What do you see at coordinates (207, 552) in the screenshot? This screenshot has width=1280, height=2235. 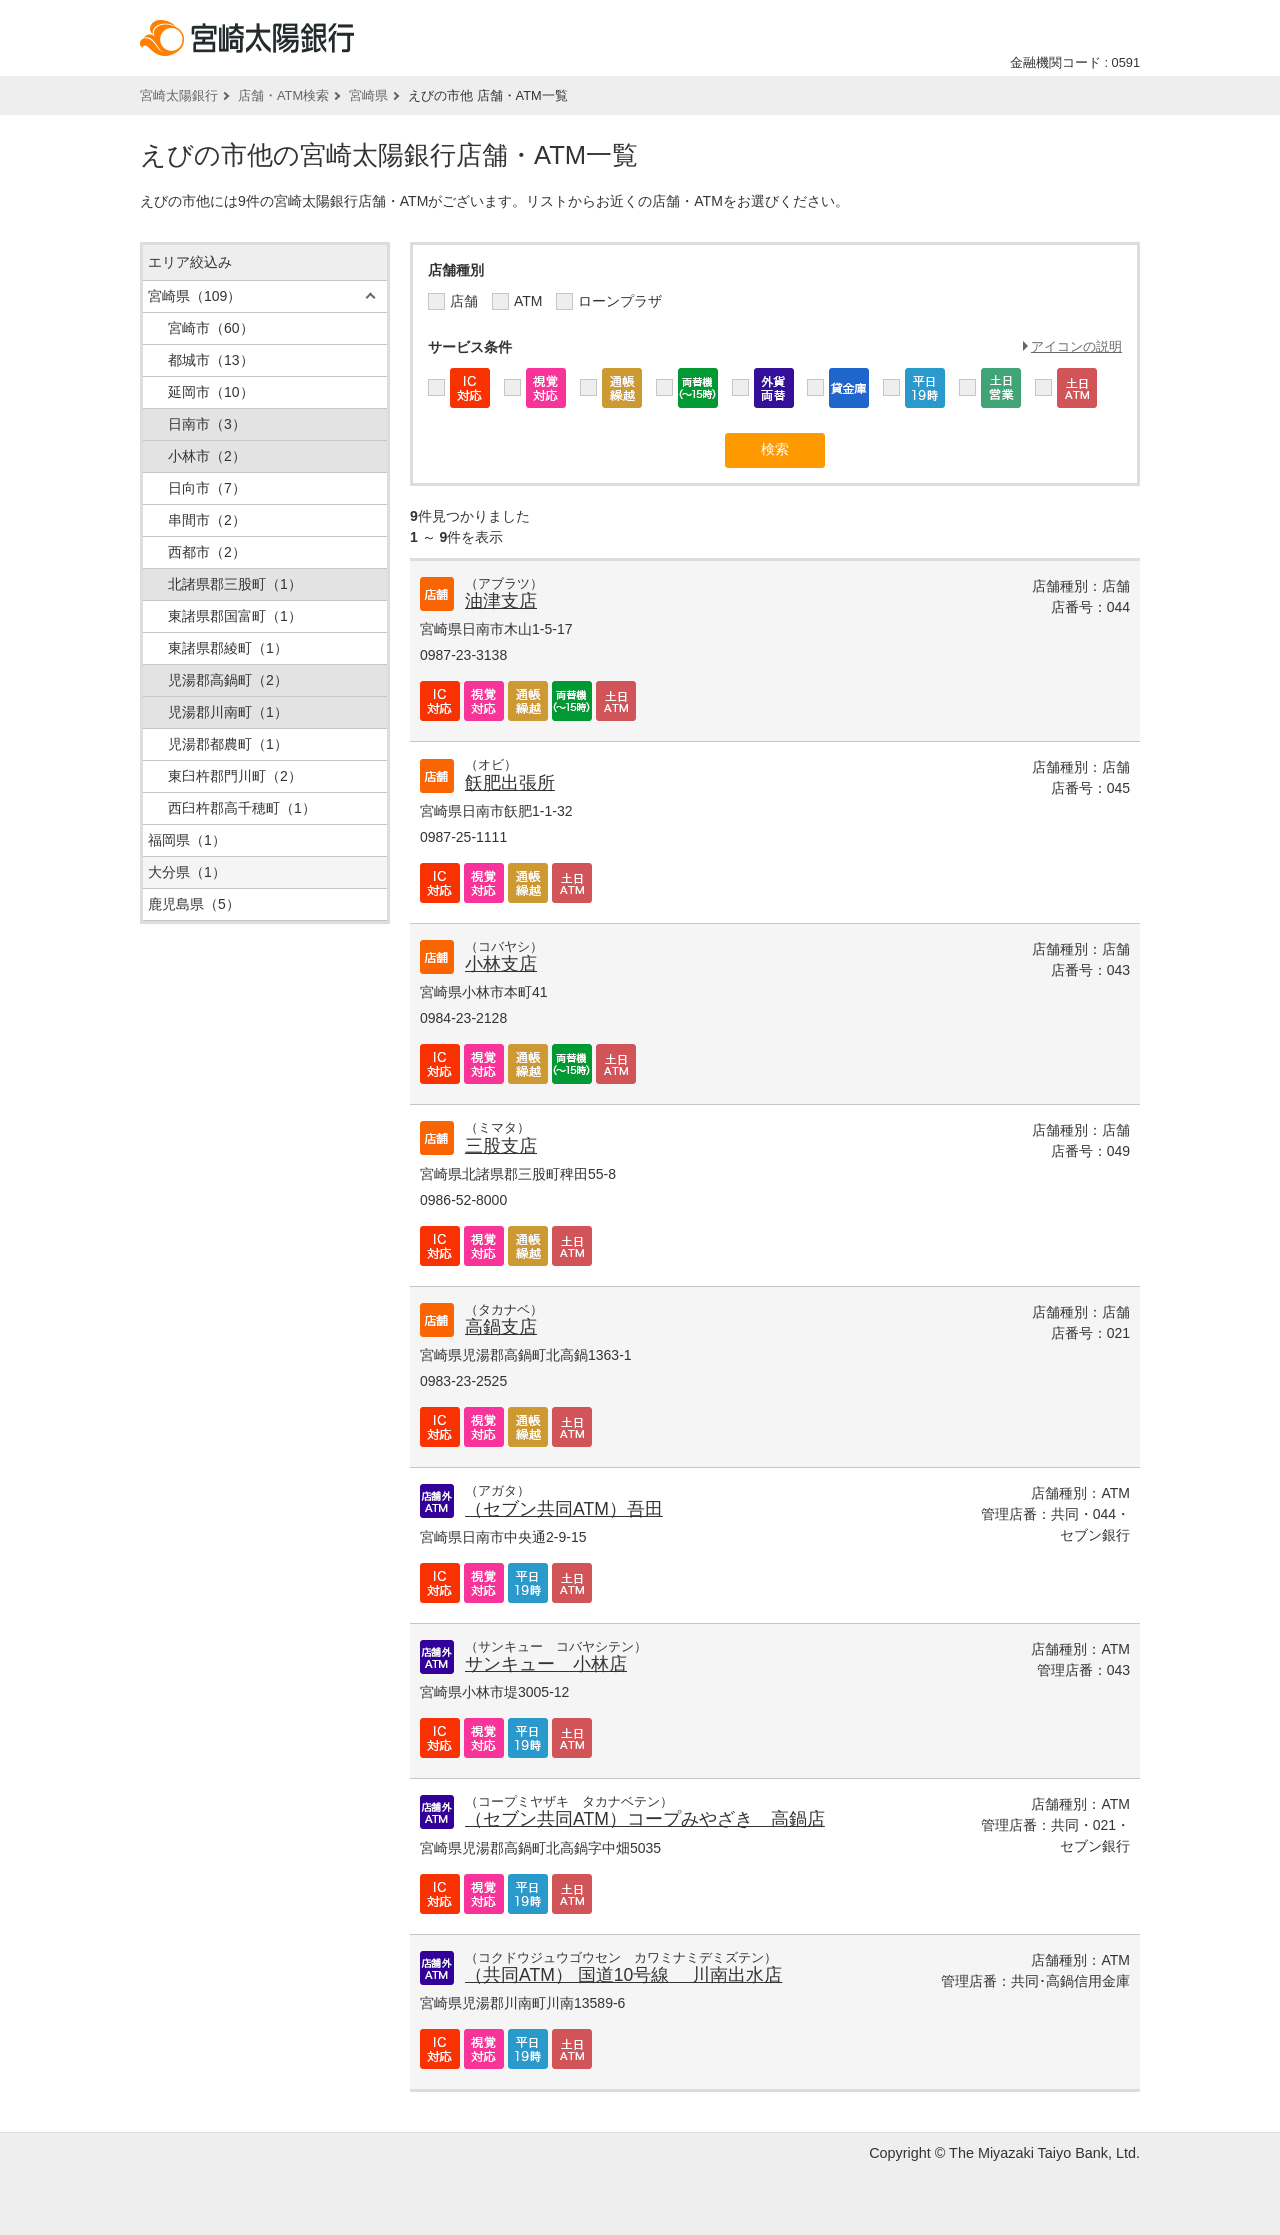 I see `西都市` at bounding box center [207, 552].